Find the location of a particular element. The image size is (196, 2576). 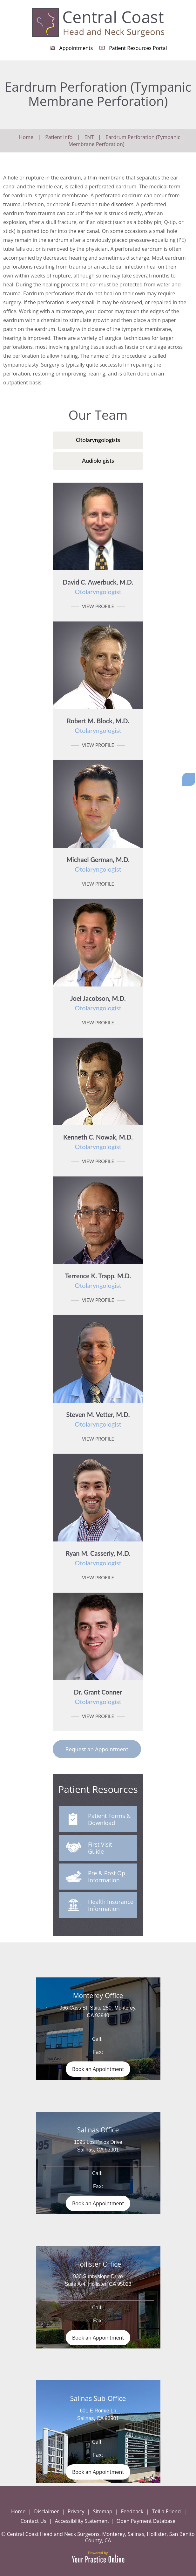

Contact Us is located at coordinates (33, 2520).